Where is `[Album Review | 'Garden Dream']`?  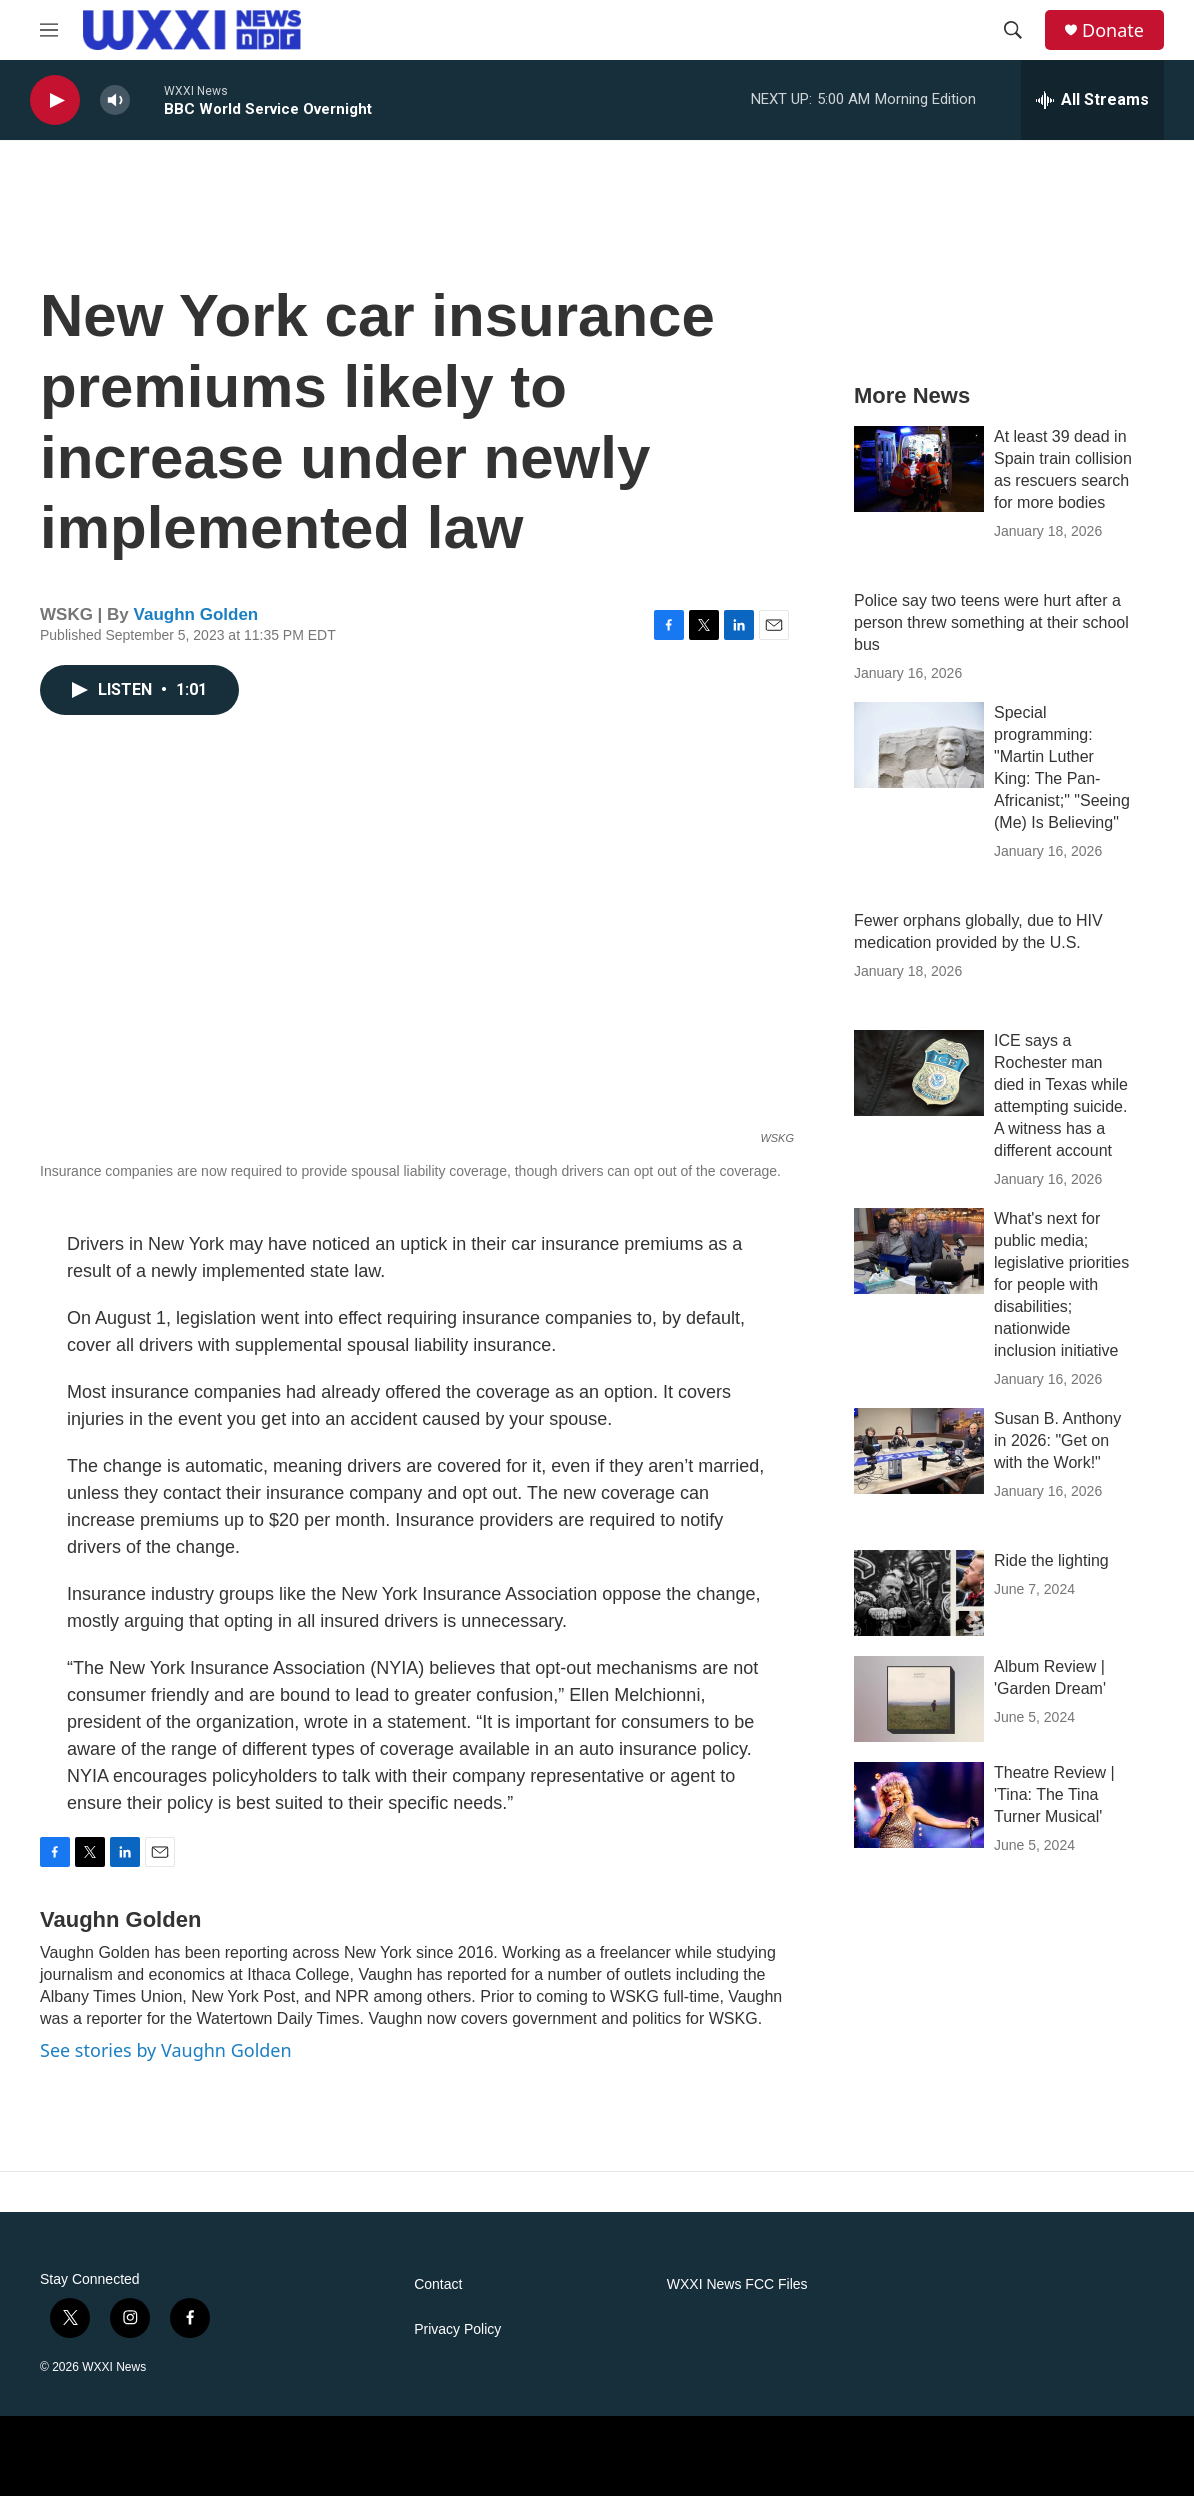
[Album Review | 'Garden Dream'] is located at coordinates (919, 1699).